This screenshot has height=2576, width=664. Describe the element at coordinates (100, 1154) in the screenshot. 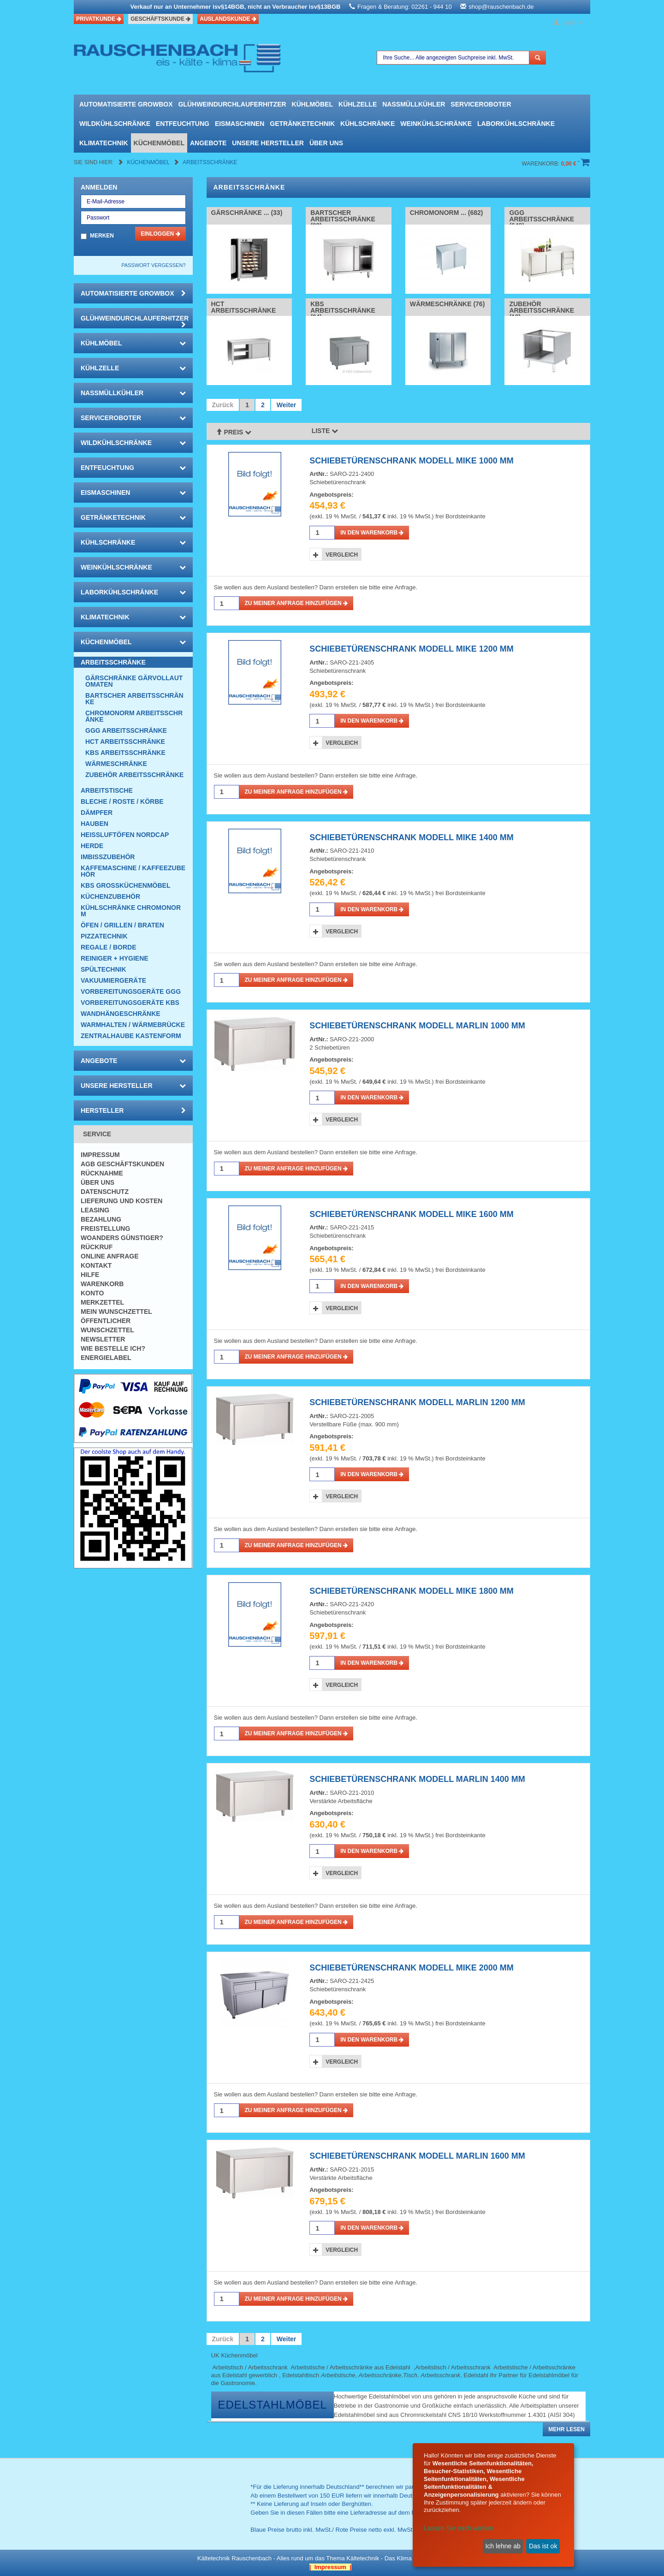

I see `Impressum` at that location.